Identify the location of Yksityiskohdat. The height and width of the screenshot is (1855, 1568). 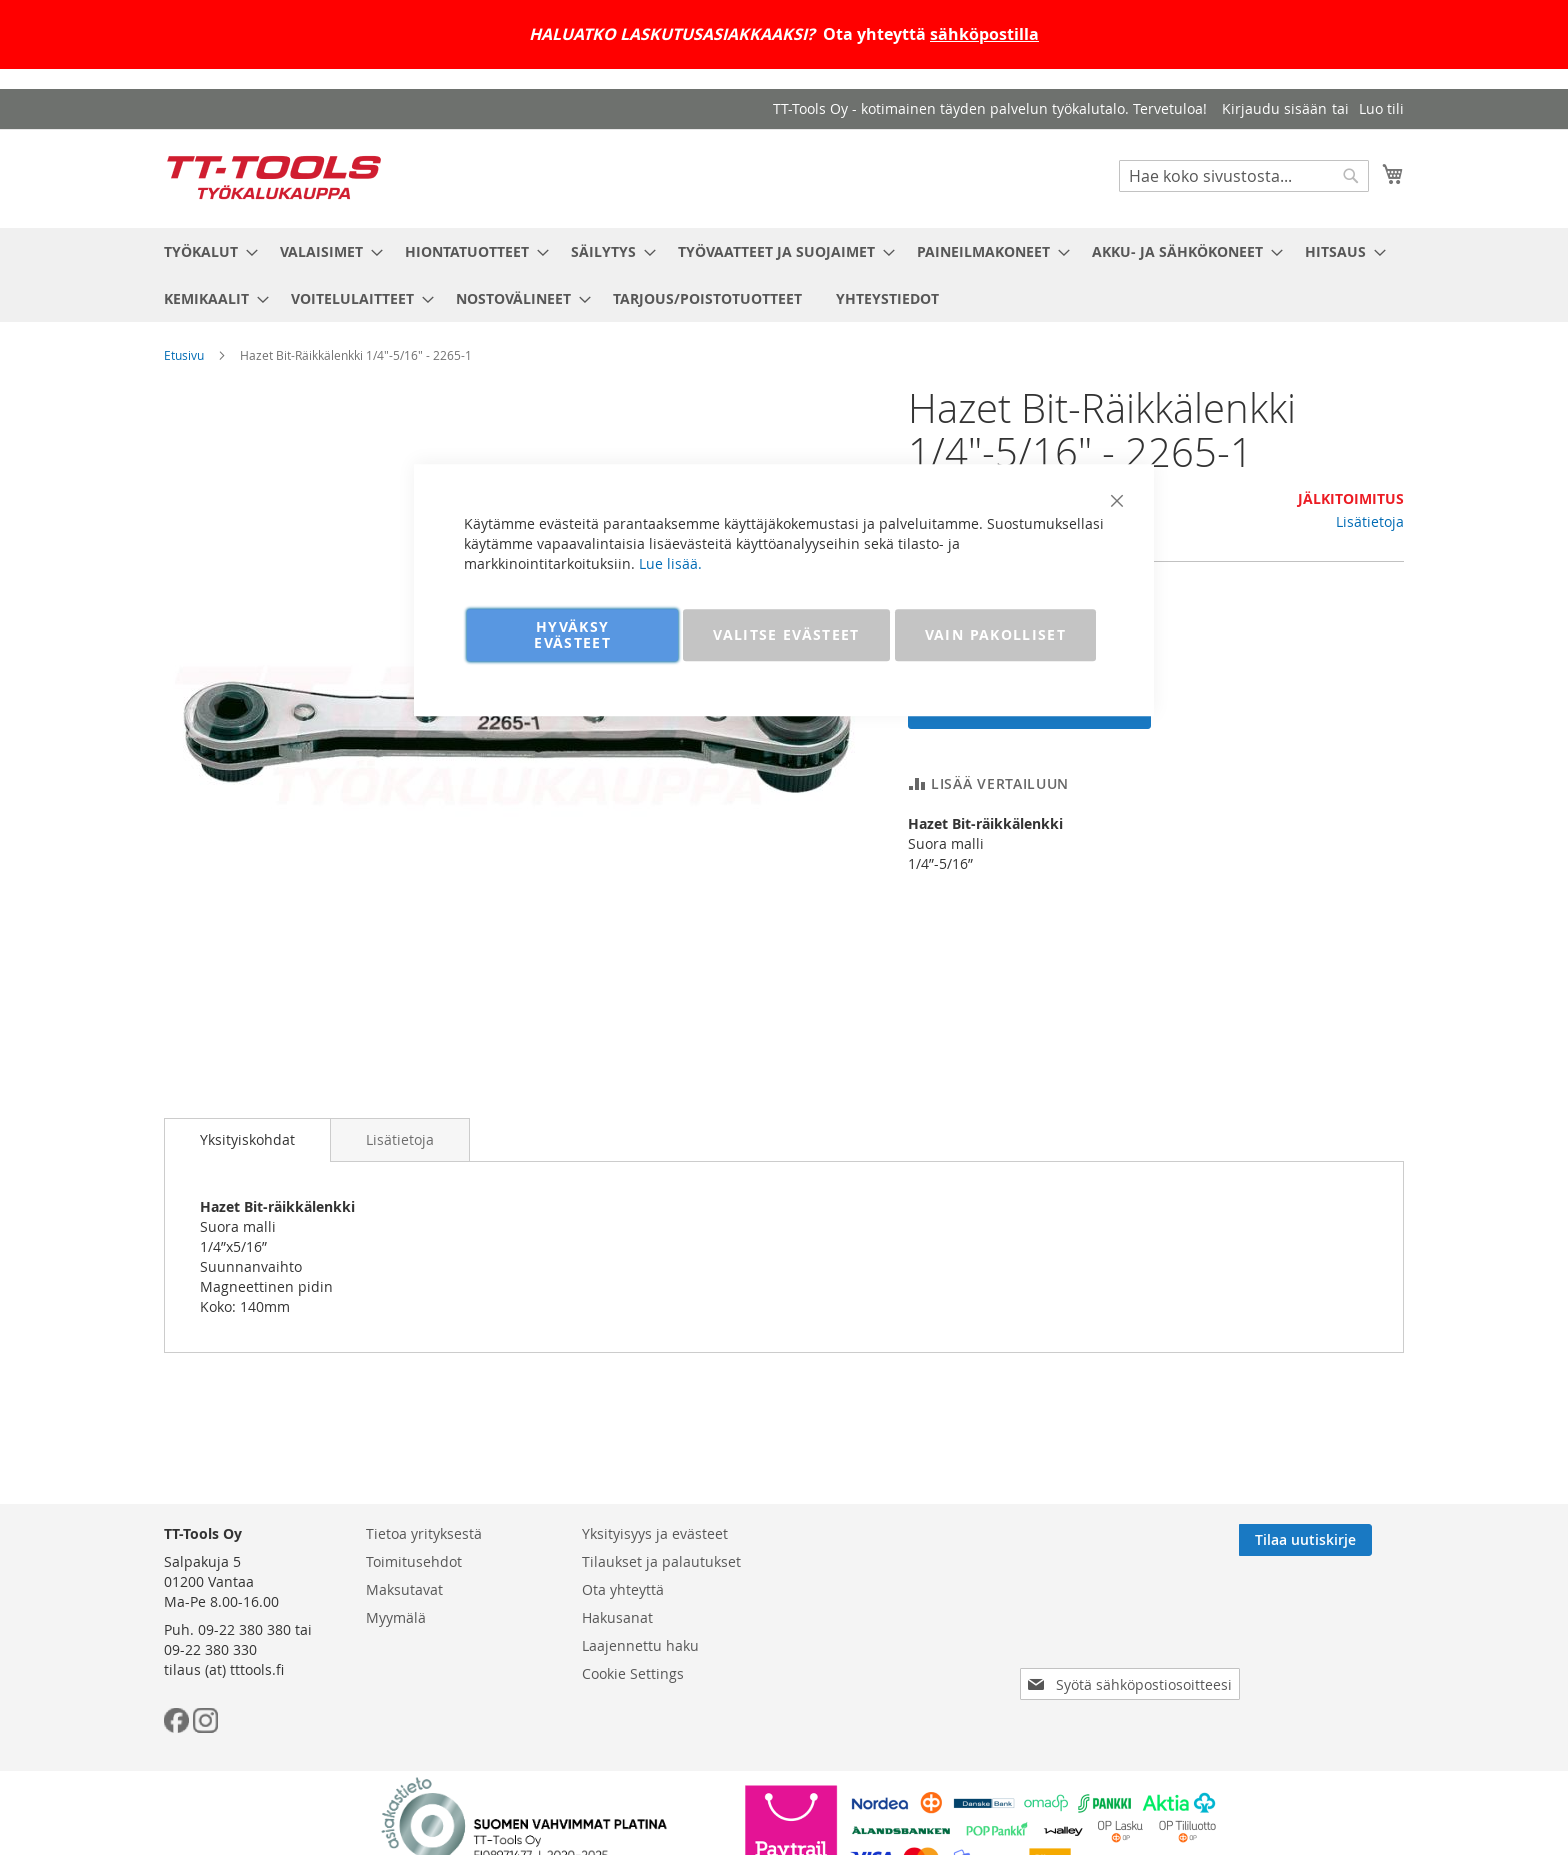
(247, 1139).